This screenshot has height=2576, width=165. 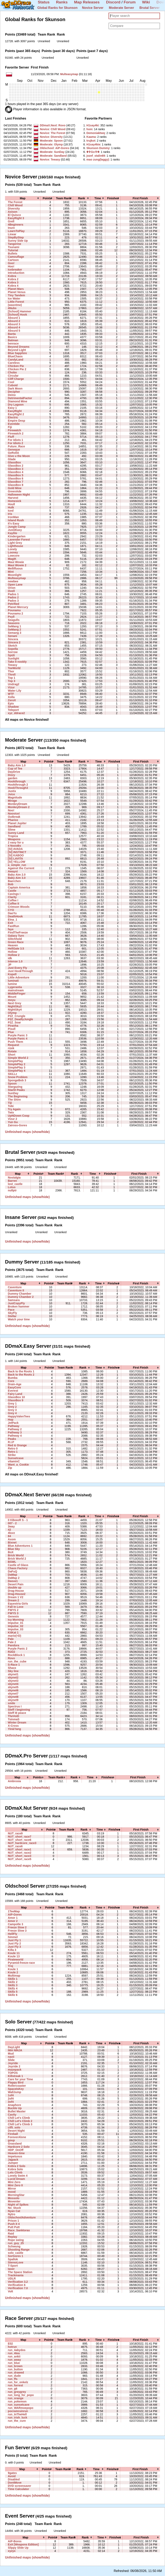 What do you see at coordinates (12, 533) in the screenshot?
I see `Kaylite` at bounding box center [12, 533].